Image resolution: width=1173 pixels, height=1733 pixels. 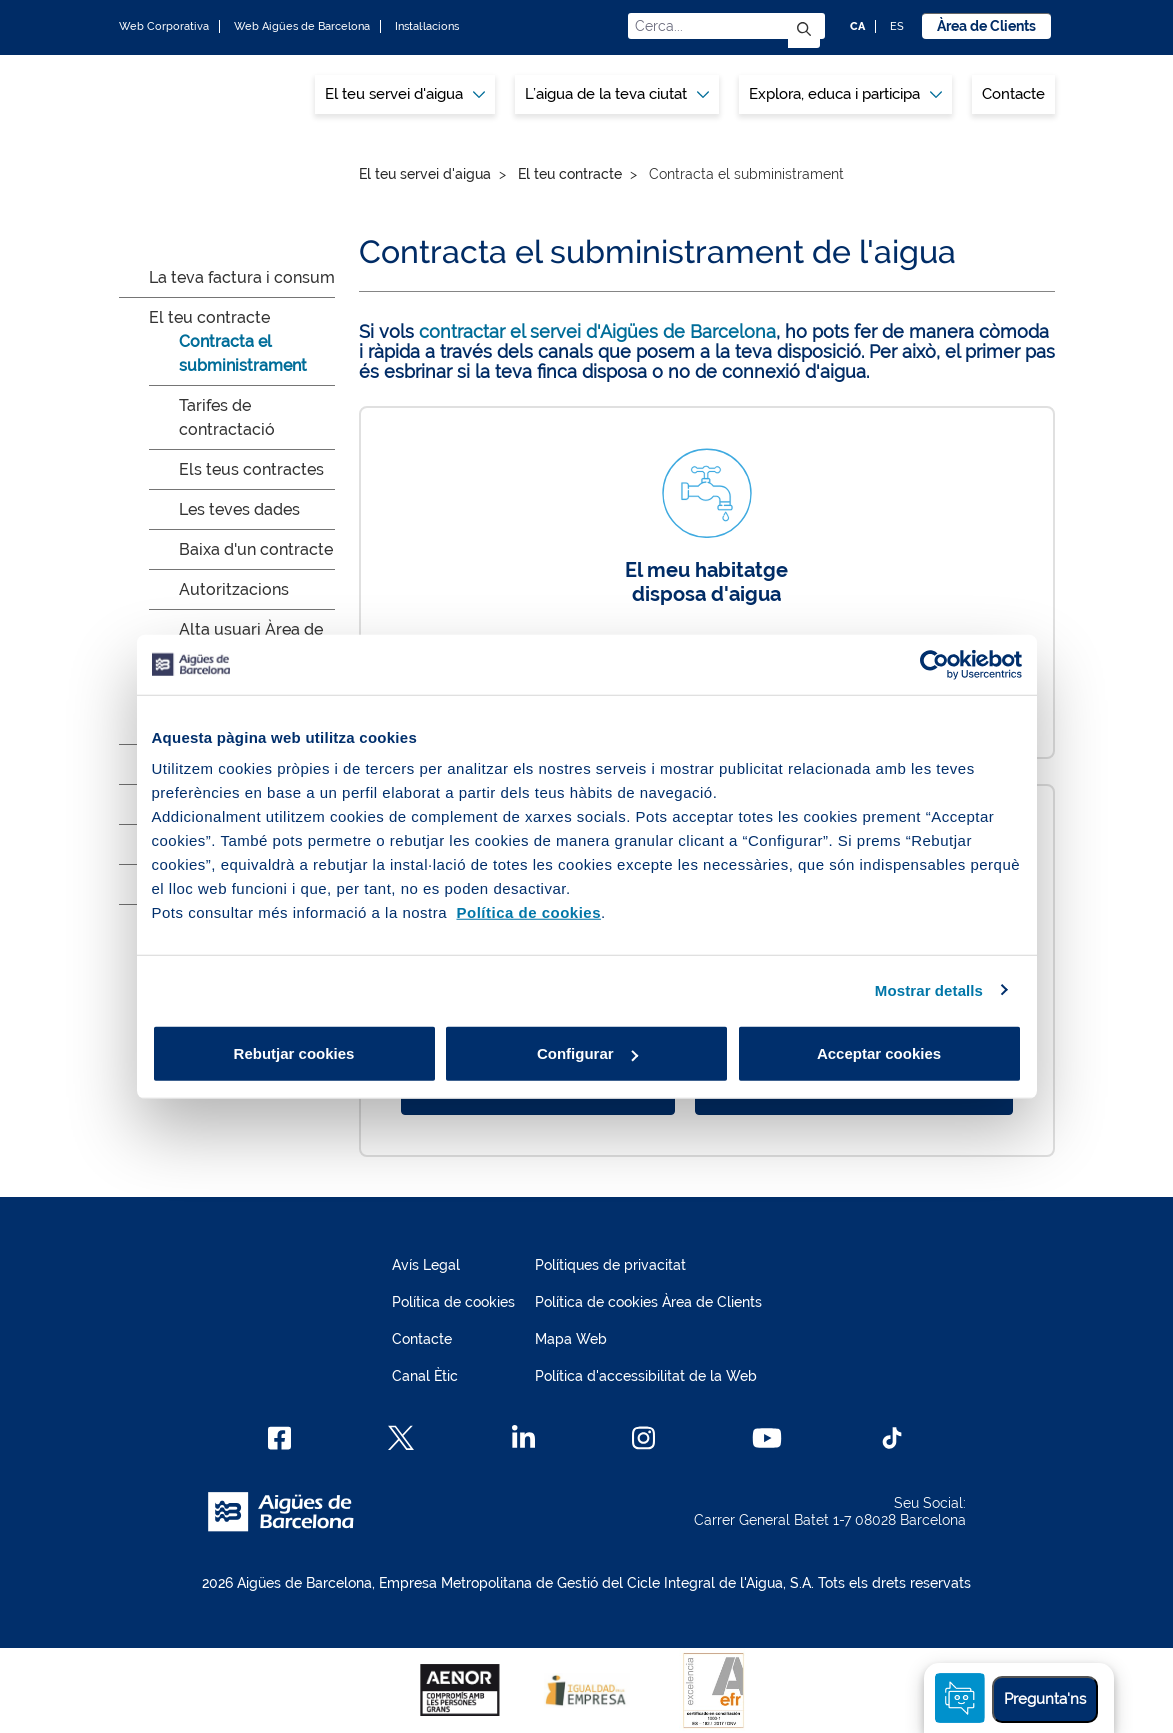 I want to click on Mostrar detalls, so click(x=929, y=989).